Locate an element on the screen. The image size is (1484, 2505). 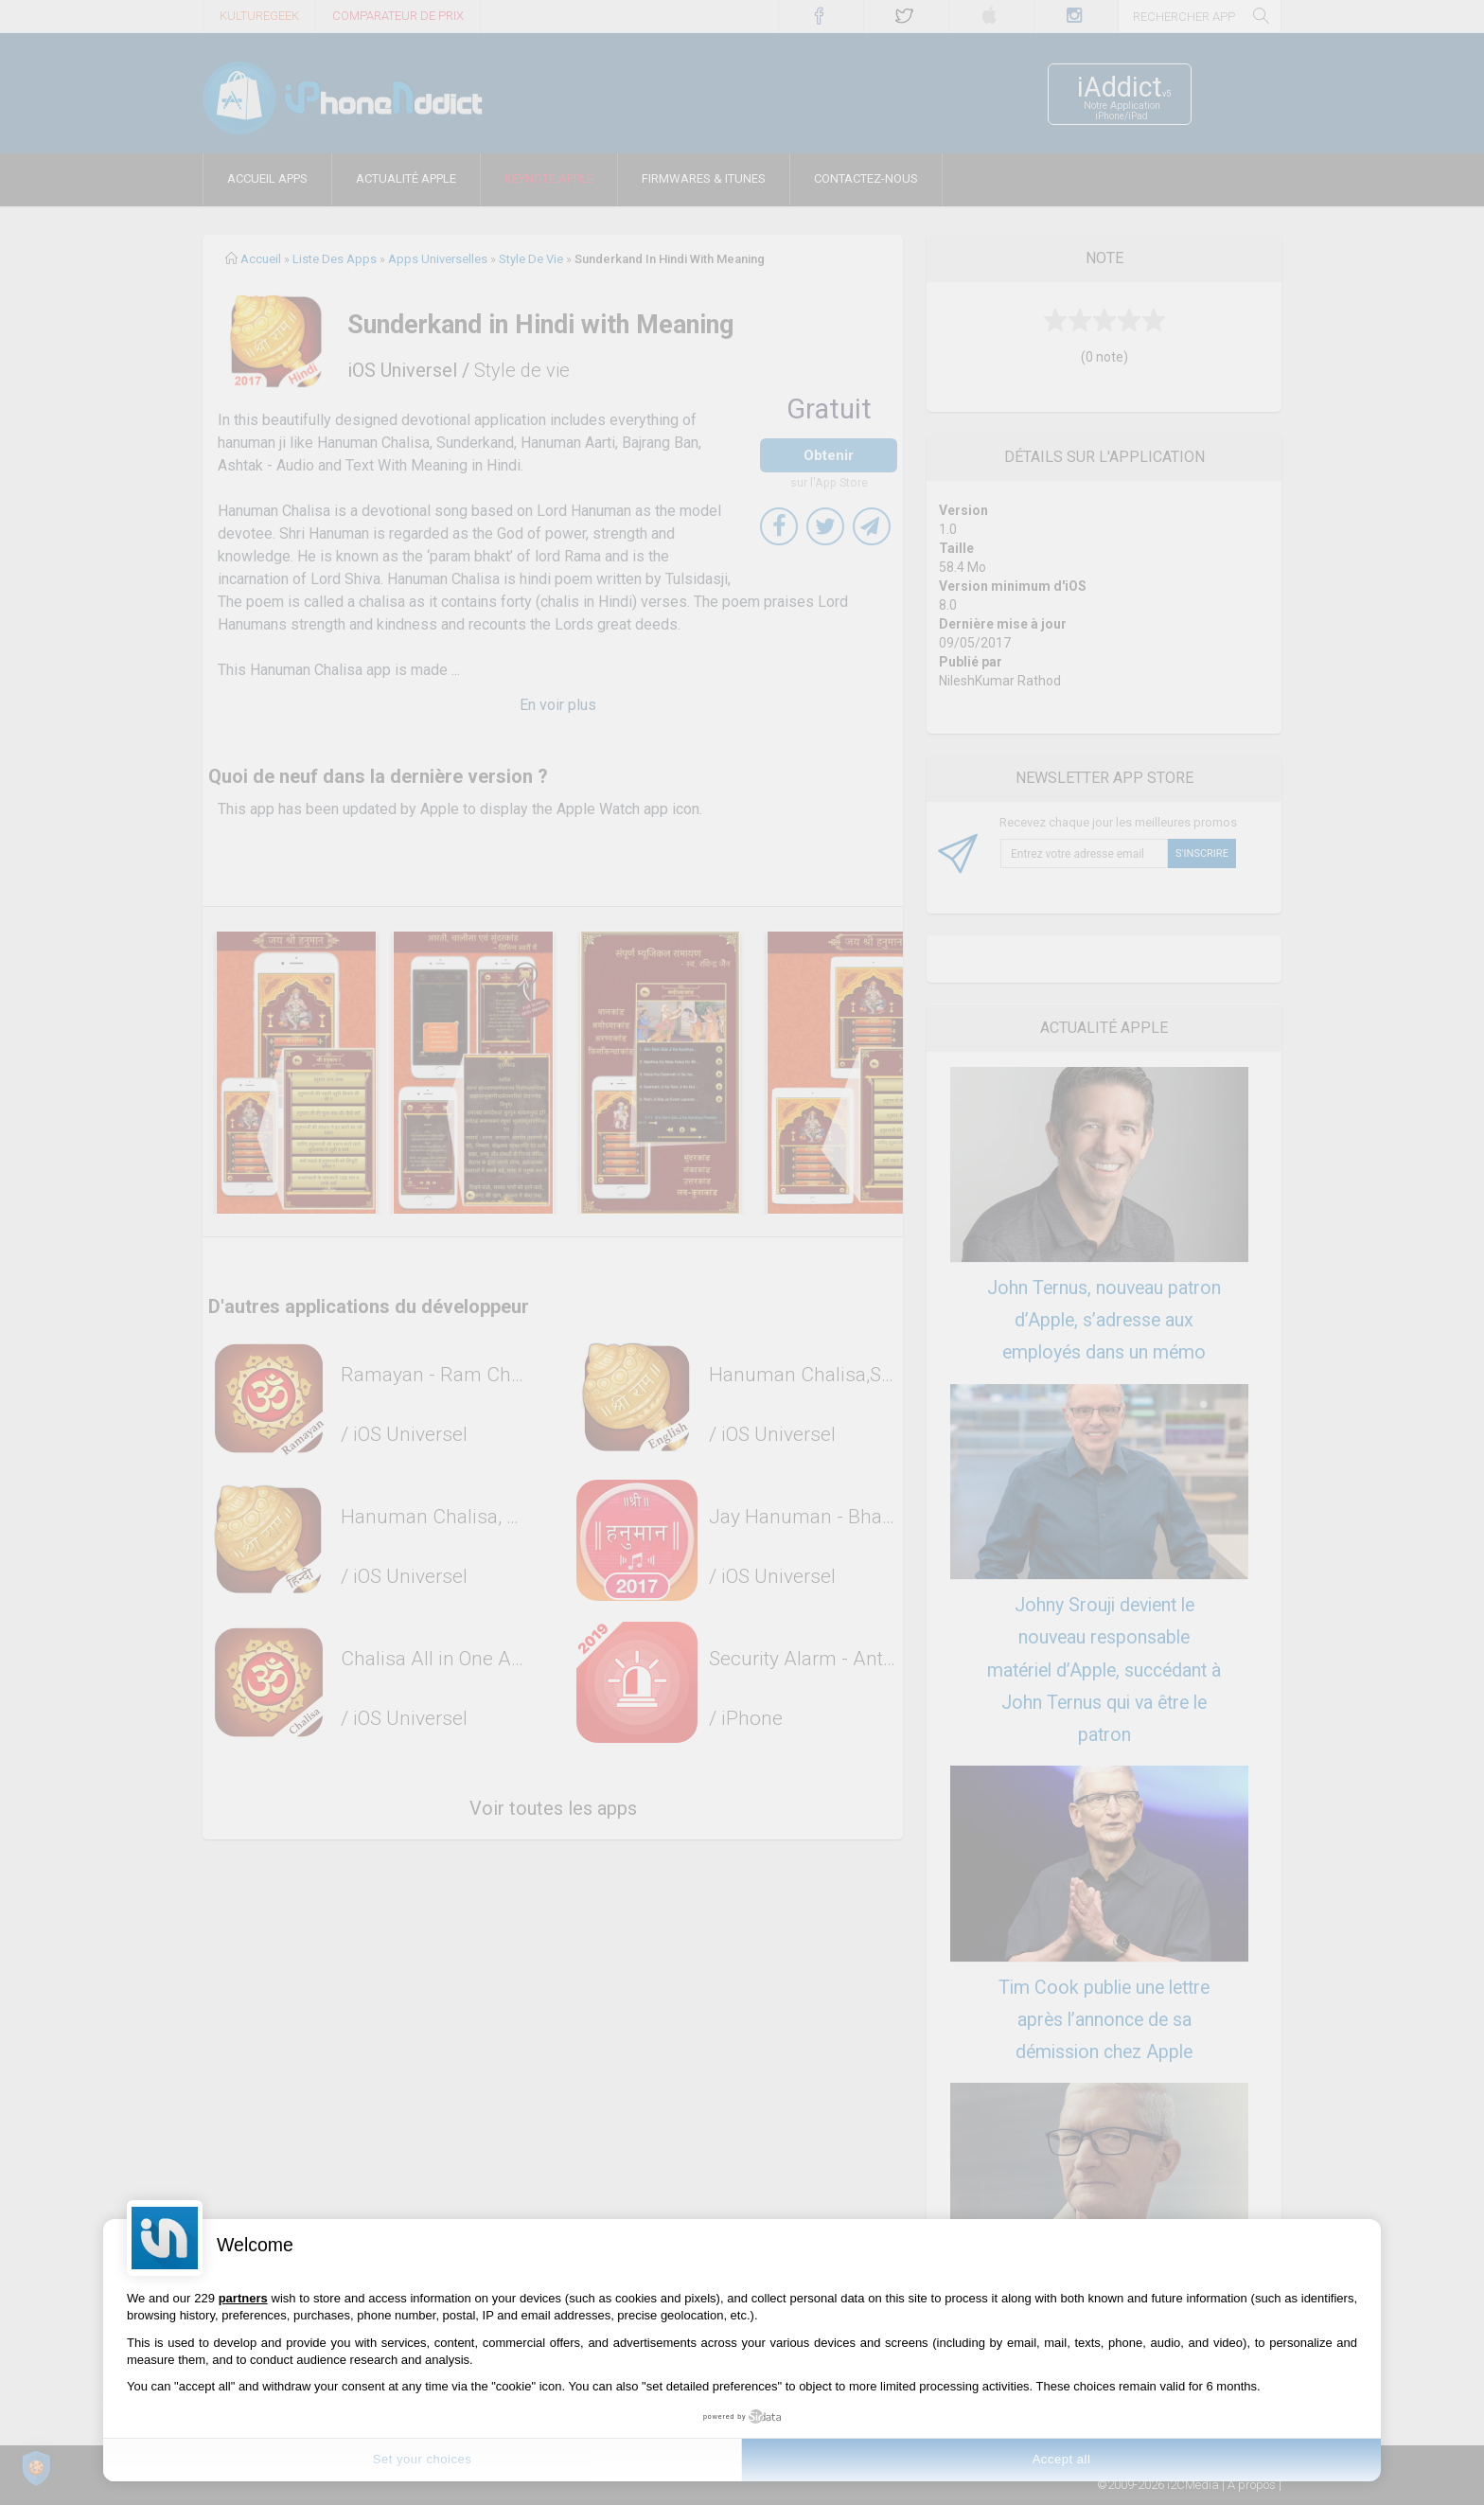
partners is located at coordinates (243, 2298).